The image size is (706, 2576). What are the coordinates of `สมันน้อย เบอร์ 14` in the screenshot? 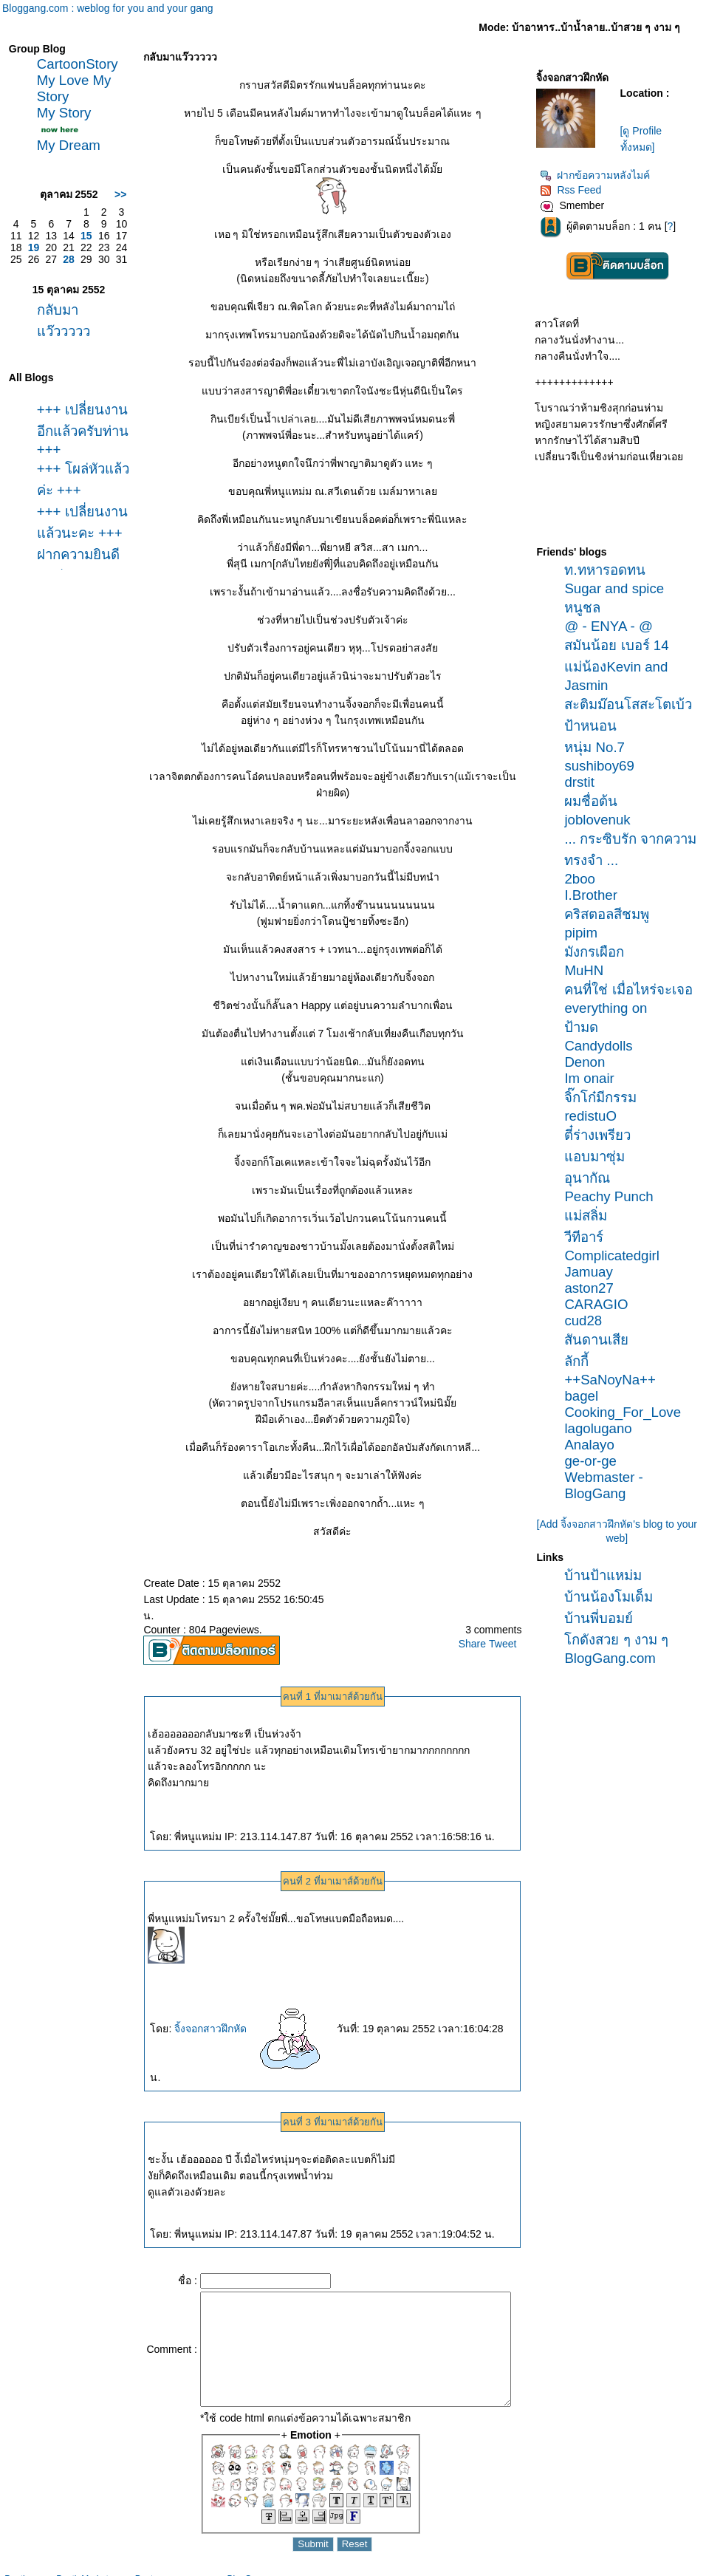 It's located at (621, 645).